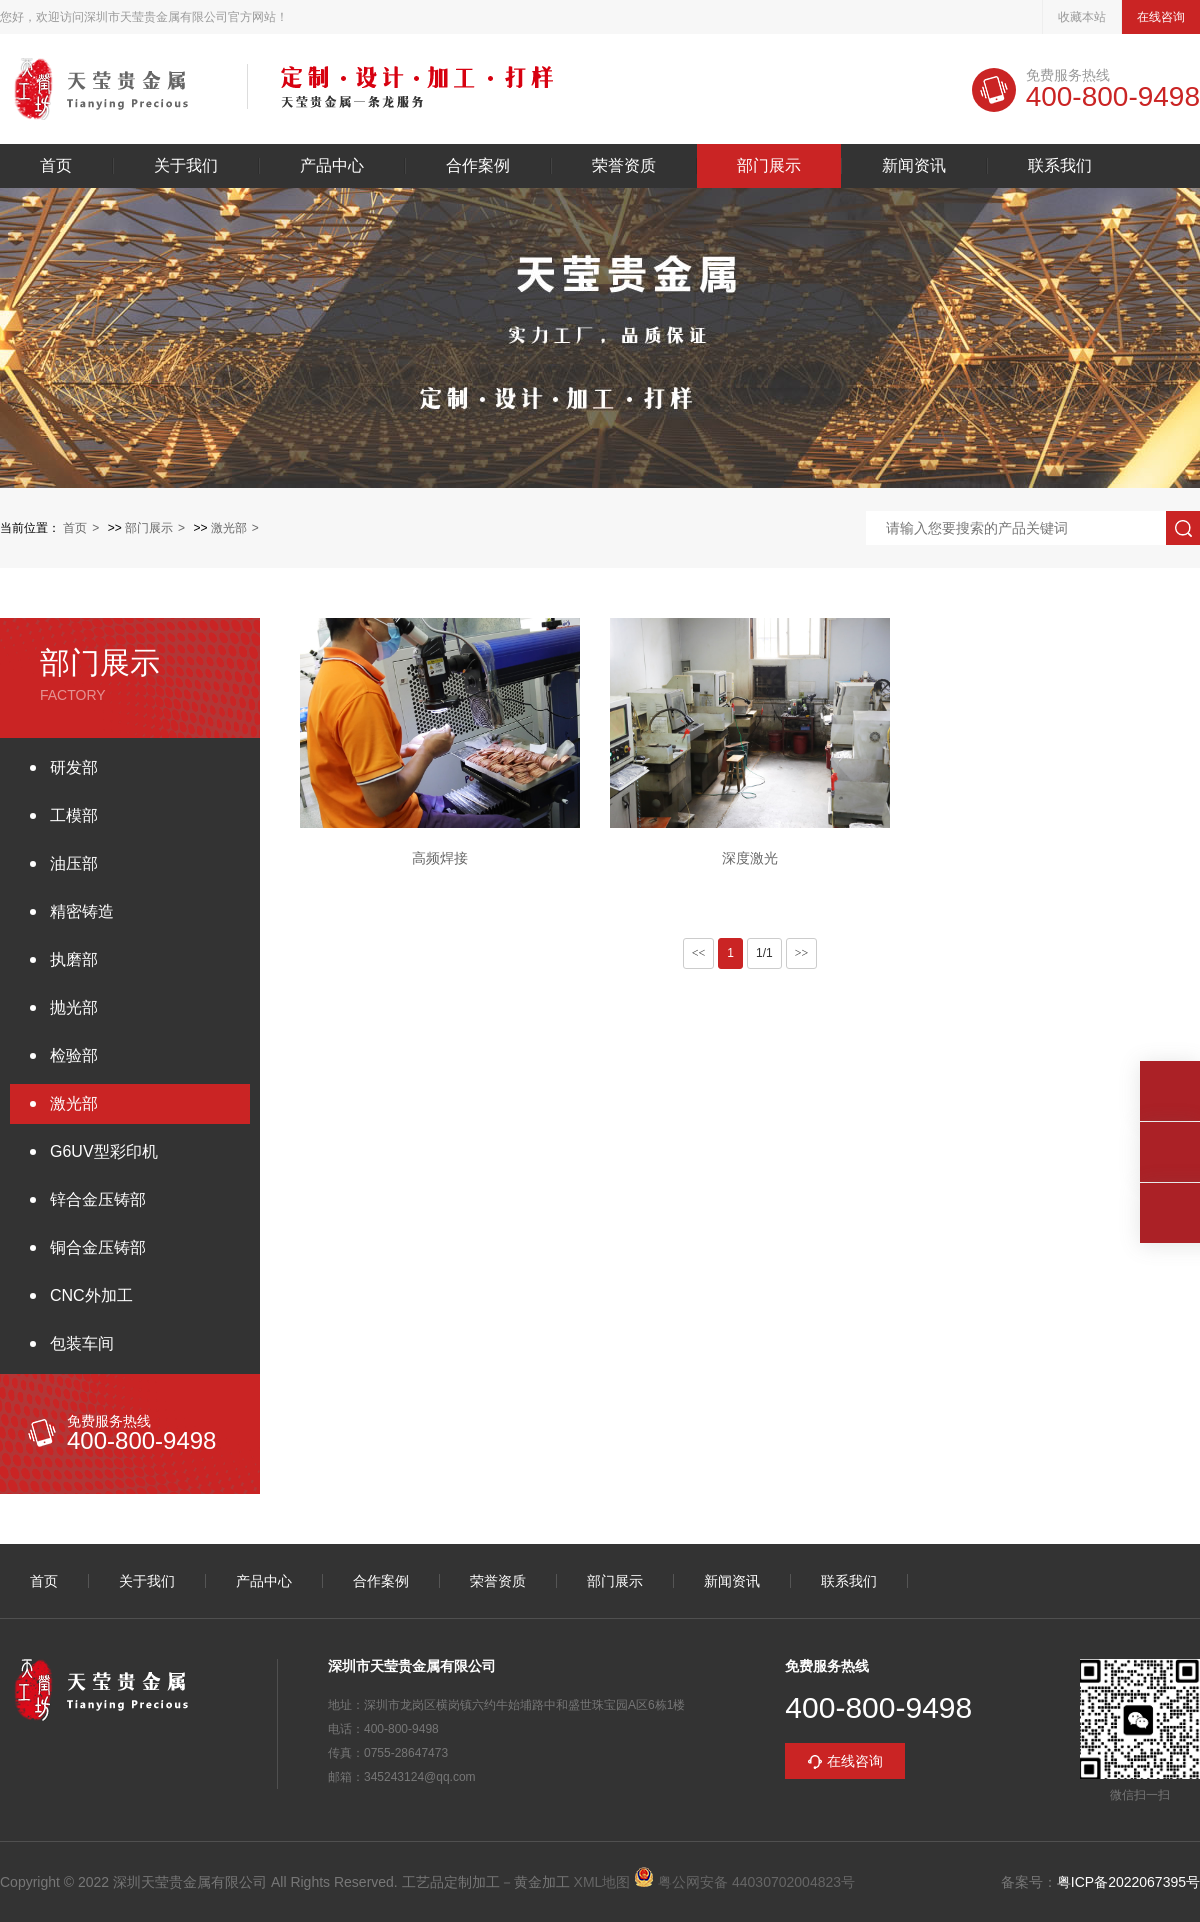 This screenshot has height=1922, width=1200. I want to click on 粤ICP备2022067395号, so click(1128, 1882).